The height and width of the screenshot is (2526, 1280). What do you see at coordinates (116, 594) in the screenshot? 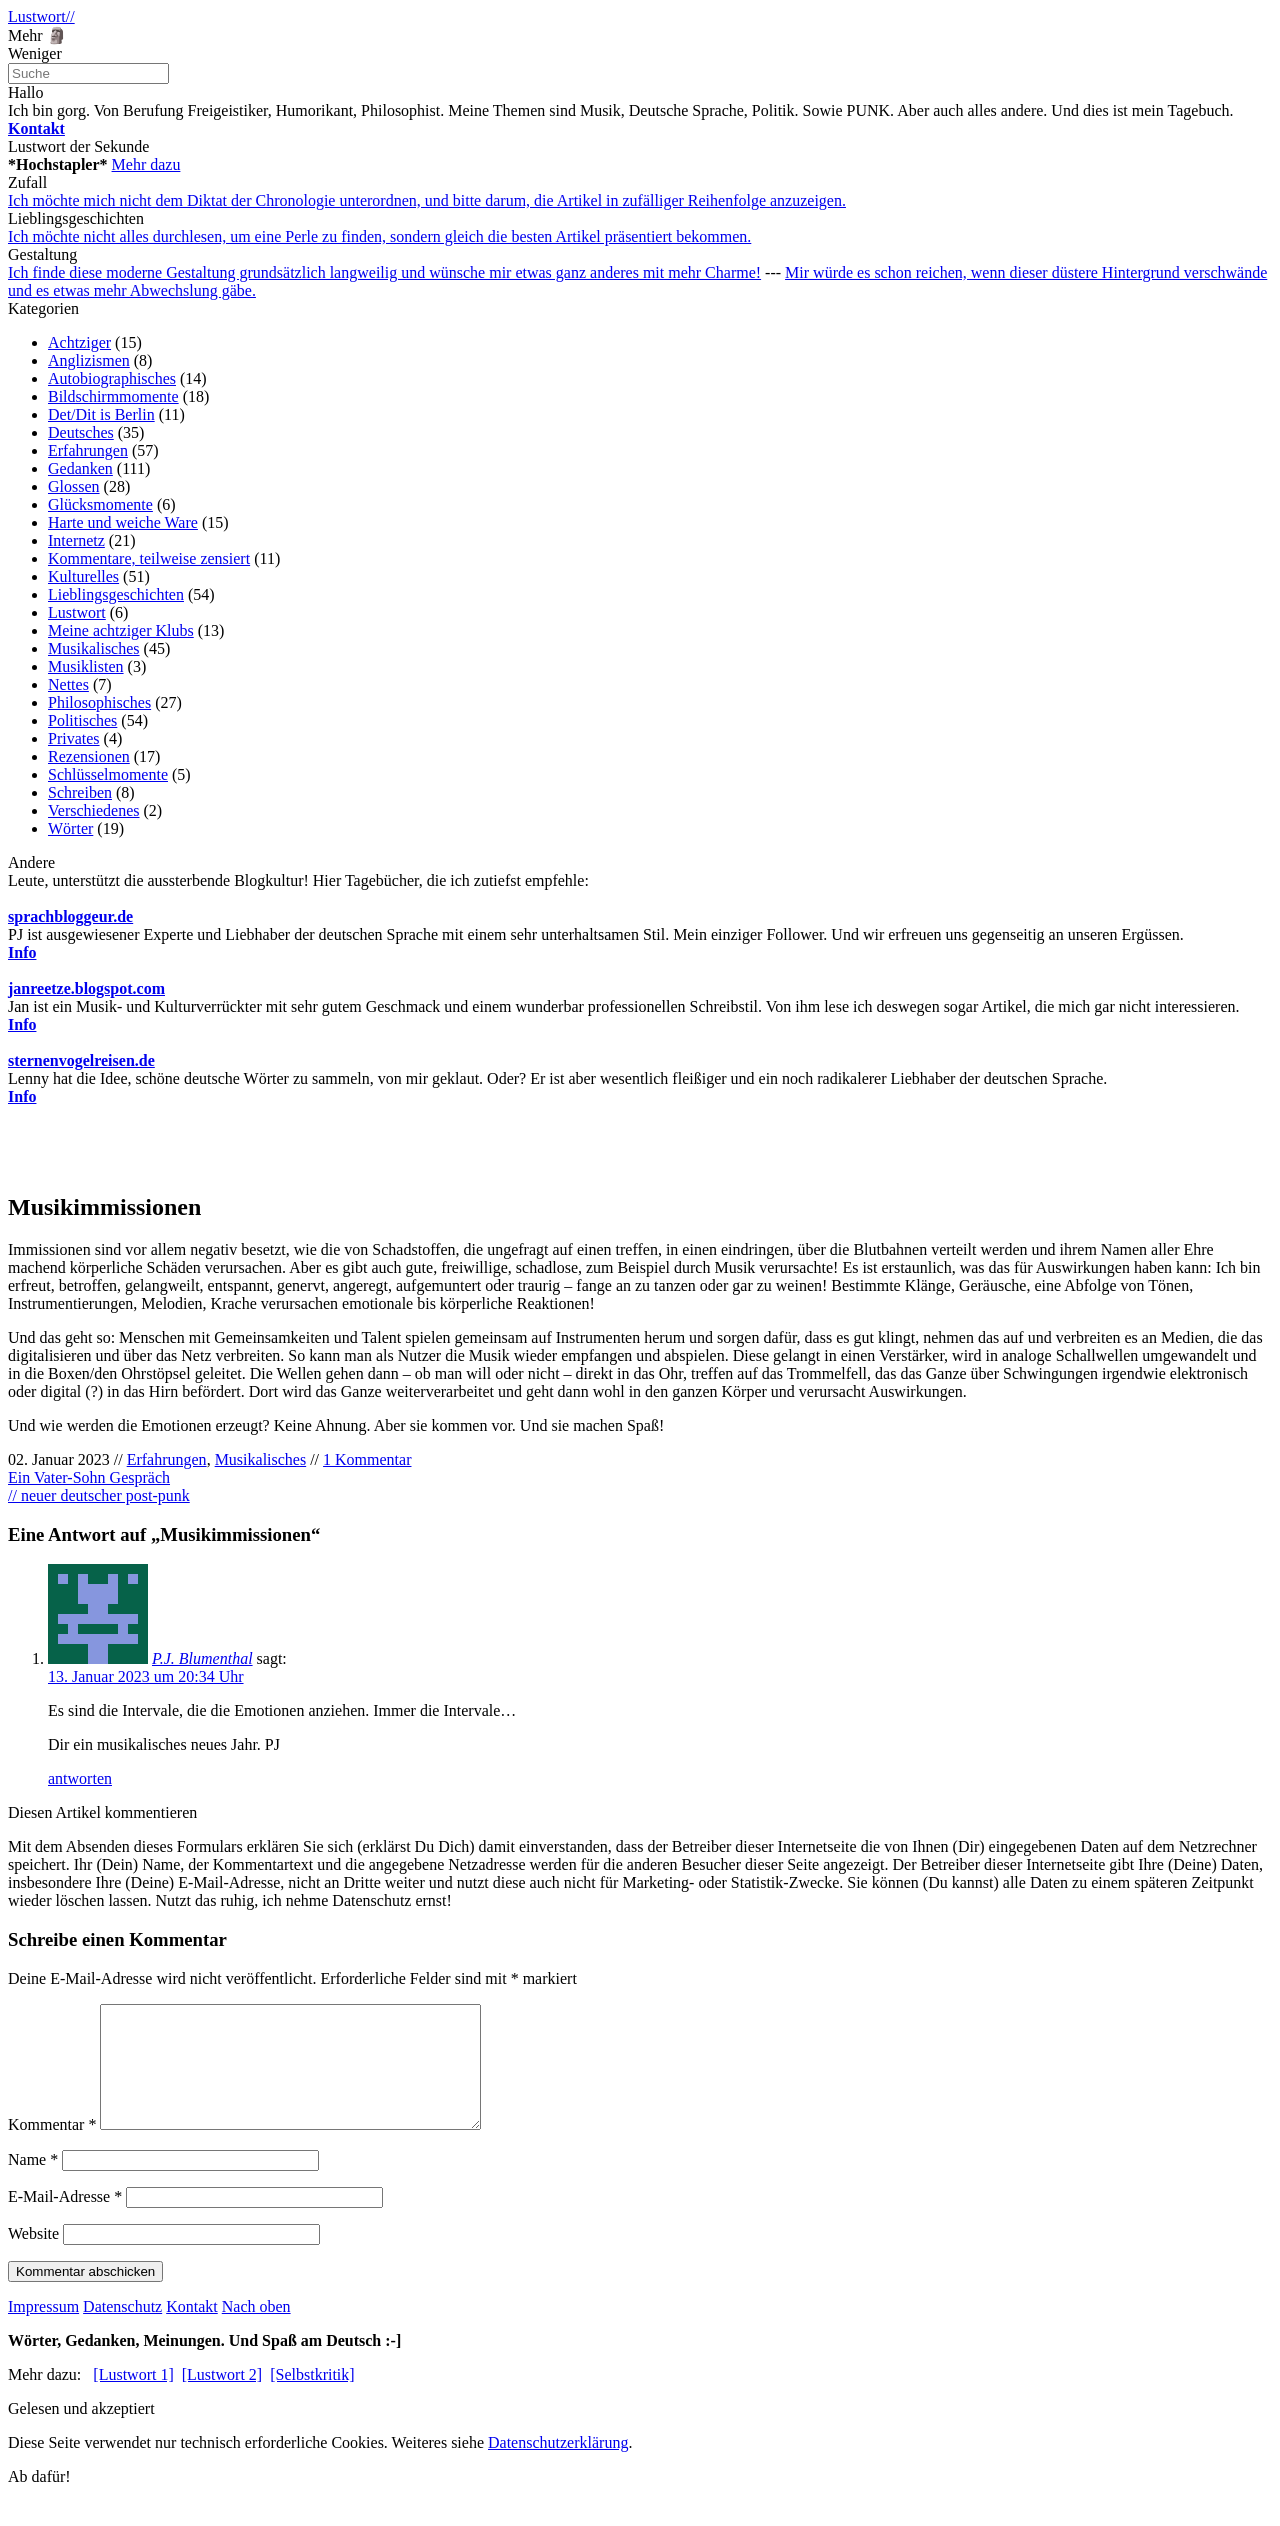
I see `Lieblingsgeschichten` at bounding box center [116, 594].